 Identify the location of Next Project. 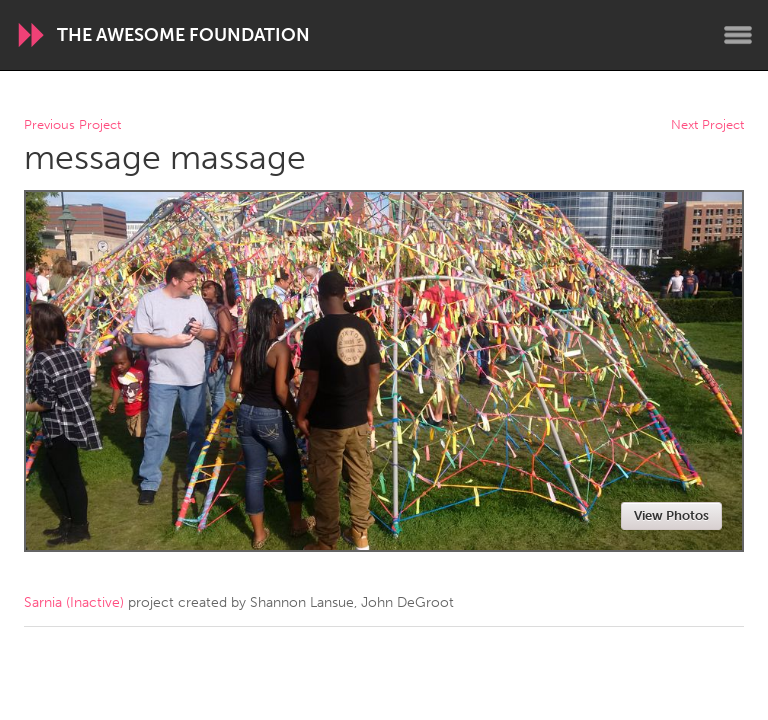
(707, 125).